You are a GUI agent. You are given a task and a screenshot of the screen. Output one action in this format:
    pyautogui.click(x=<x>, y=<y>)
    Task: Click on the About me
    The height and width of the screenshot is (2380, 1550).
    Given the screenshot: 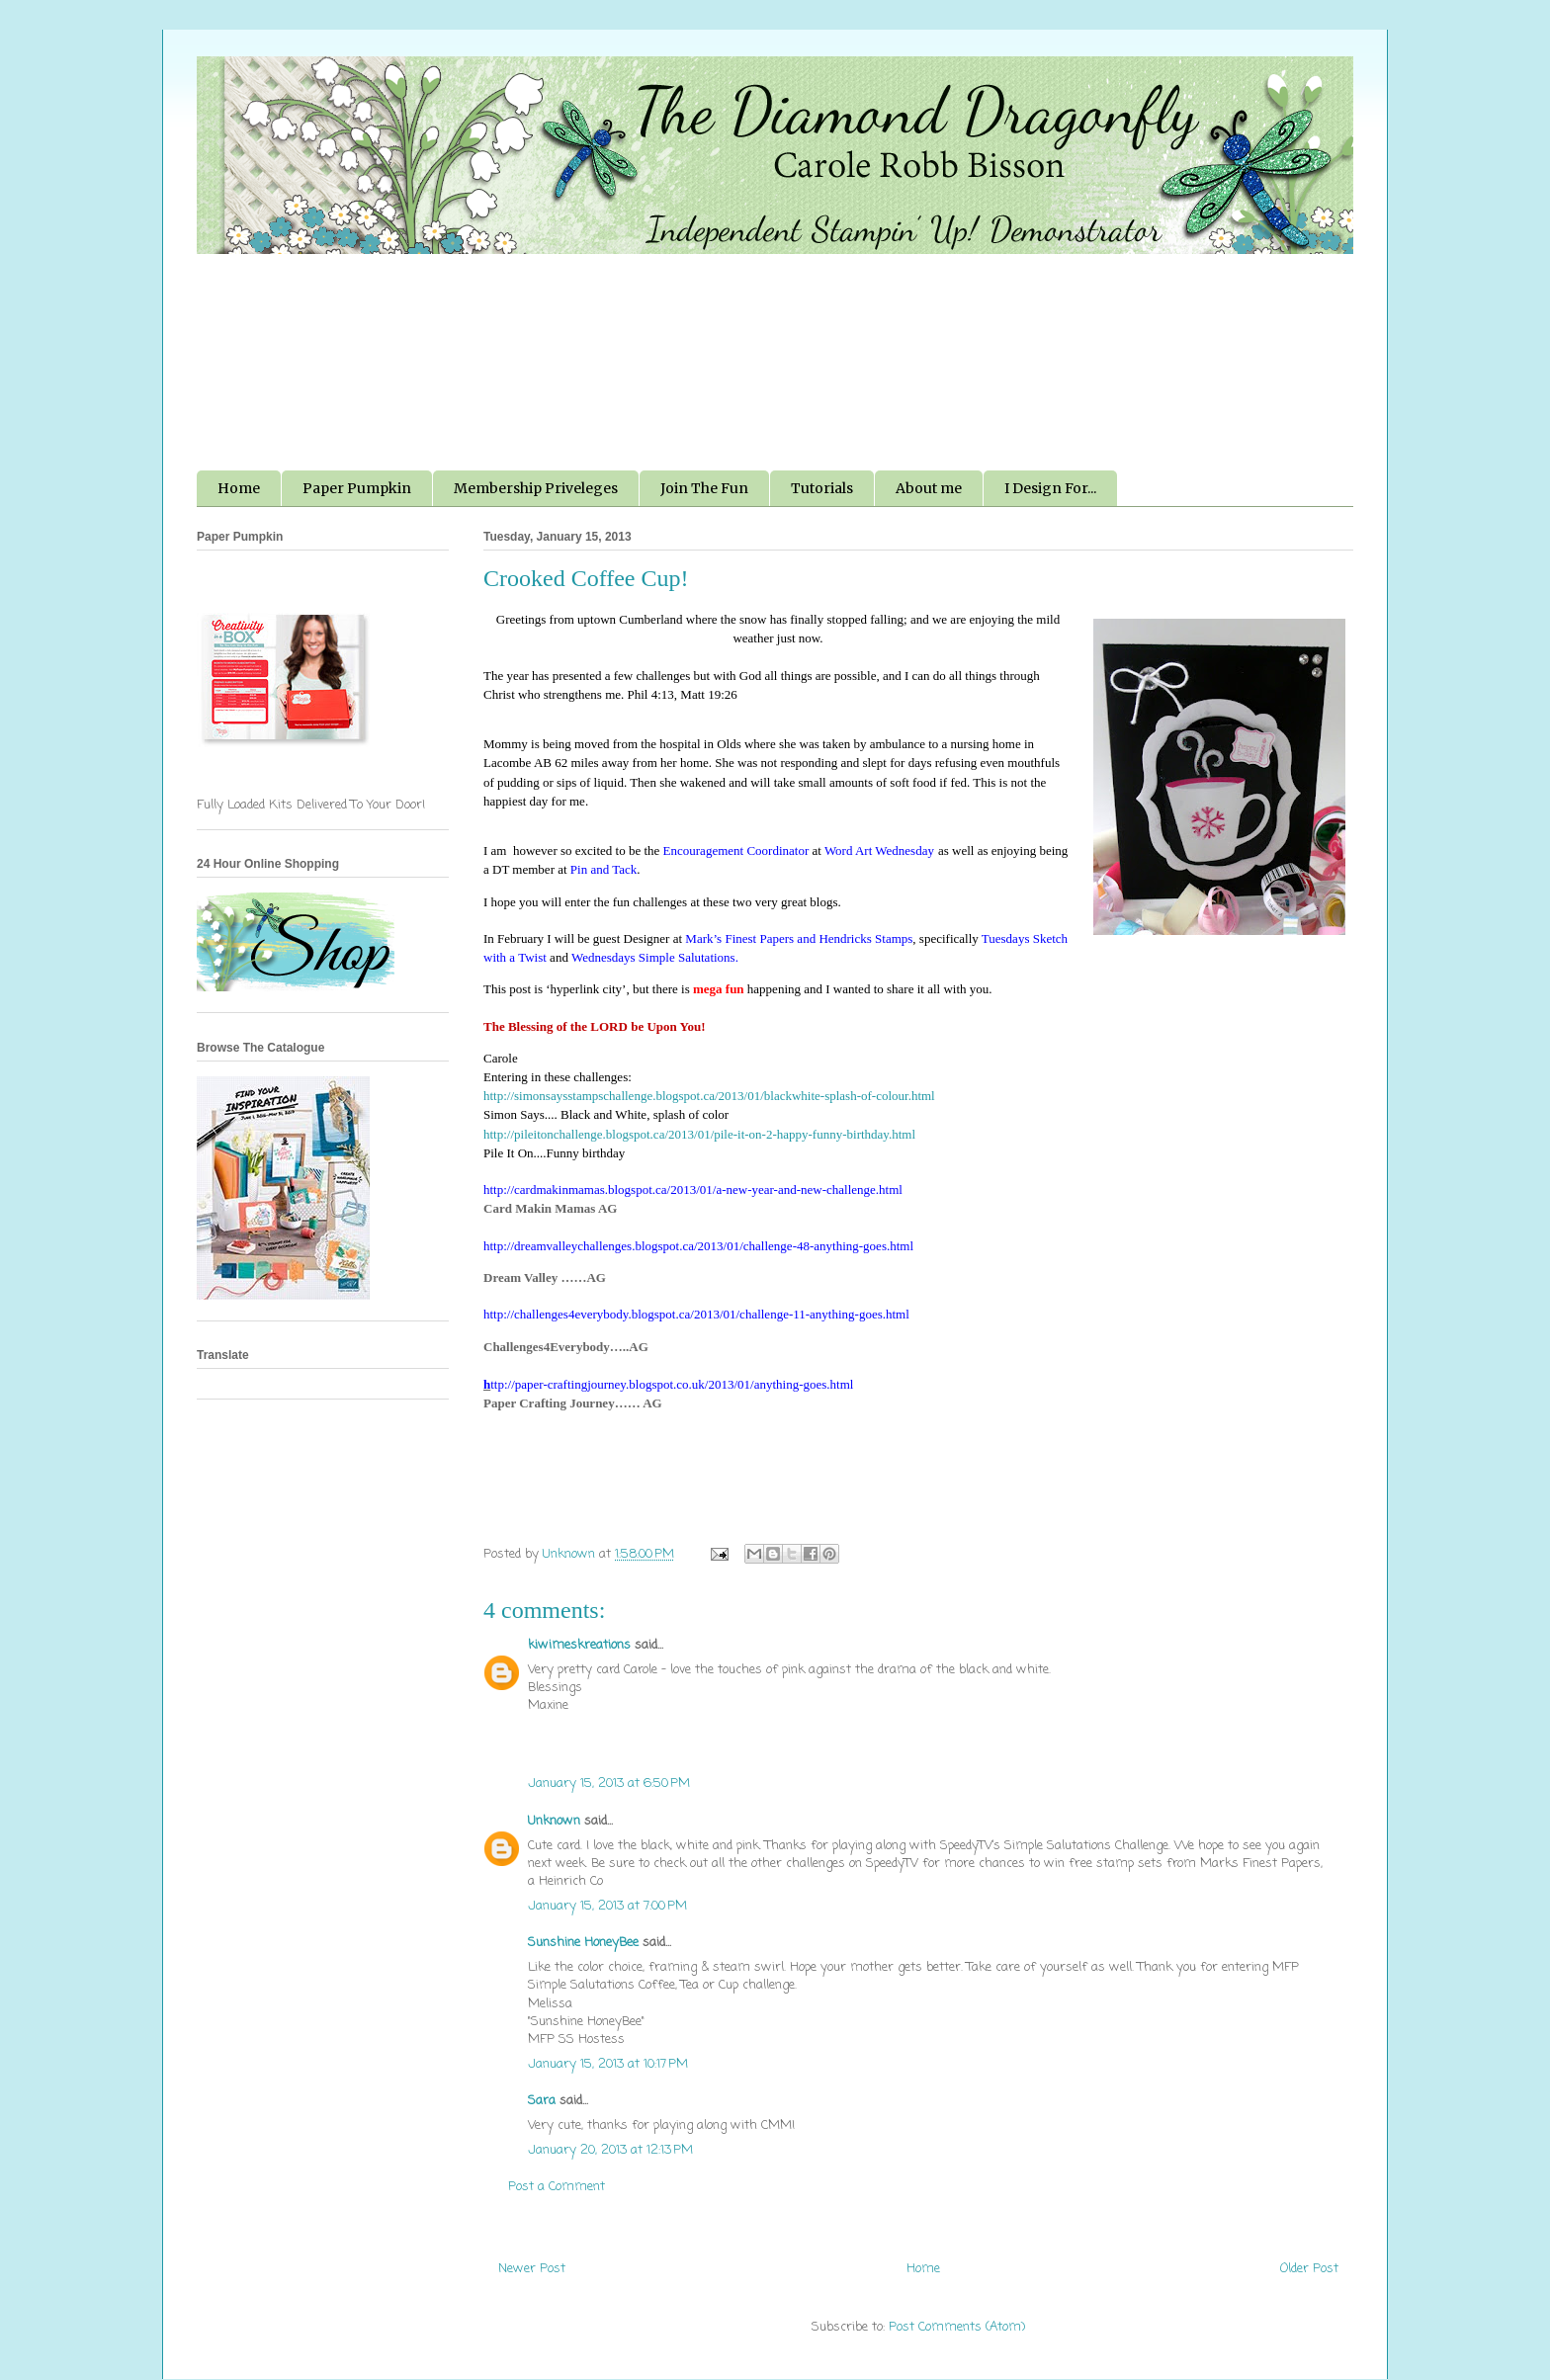 What is the action you would take?
    pyautogui.click(x=929, y=488)
    